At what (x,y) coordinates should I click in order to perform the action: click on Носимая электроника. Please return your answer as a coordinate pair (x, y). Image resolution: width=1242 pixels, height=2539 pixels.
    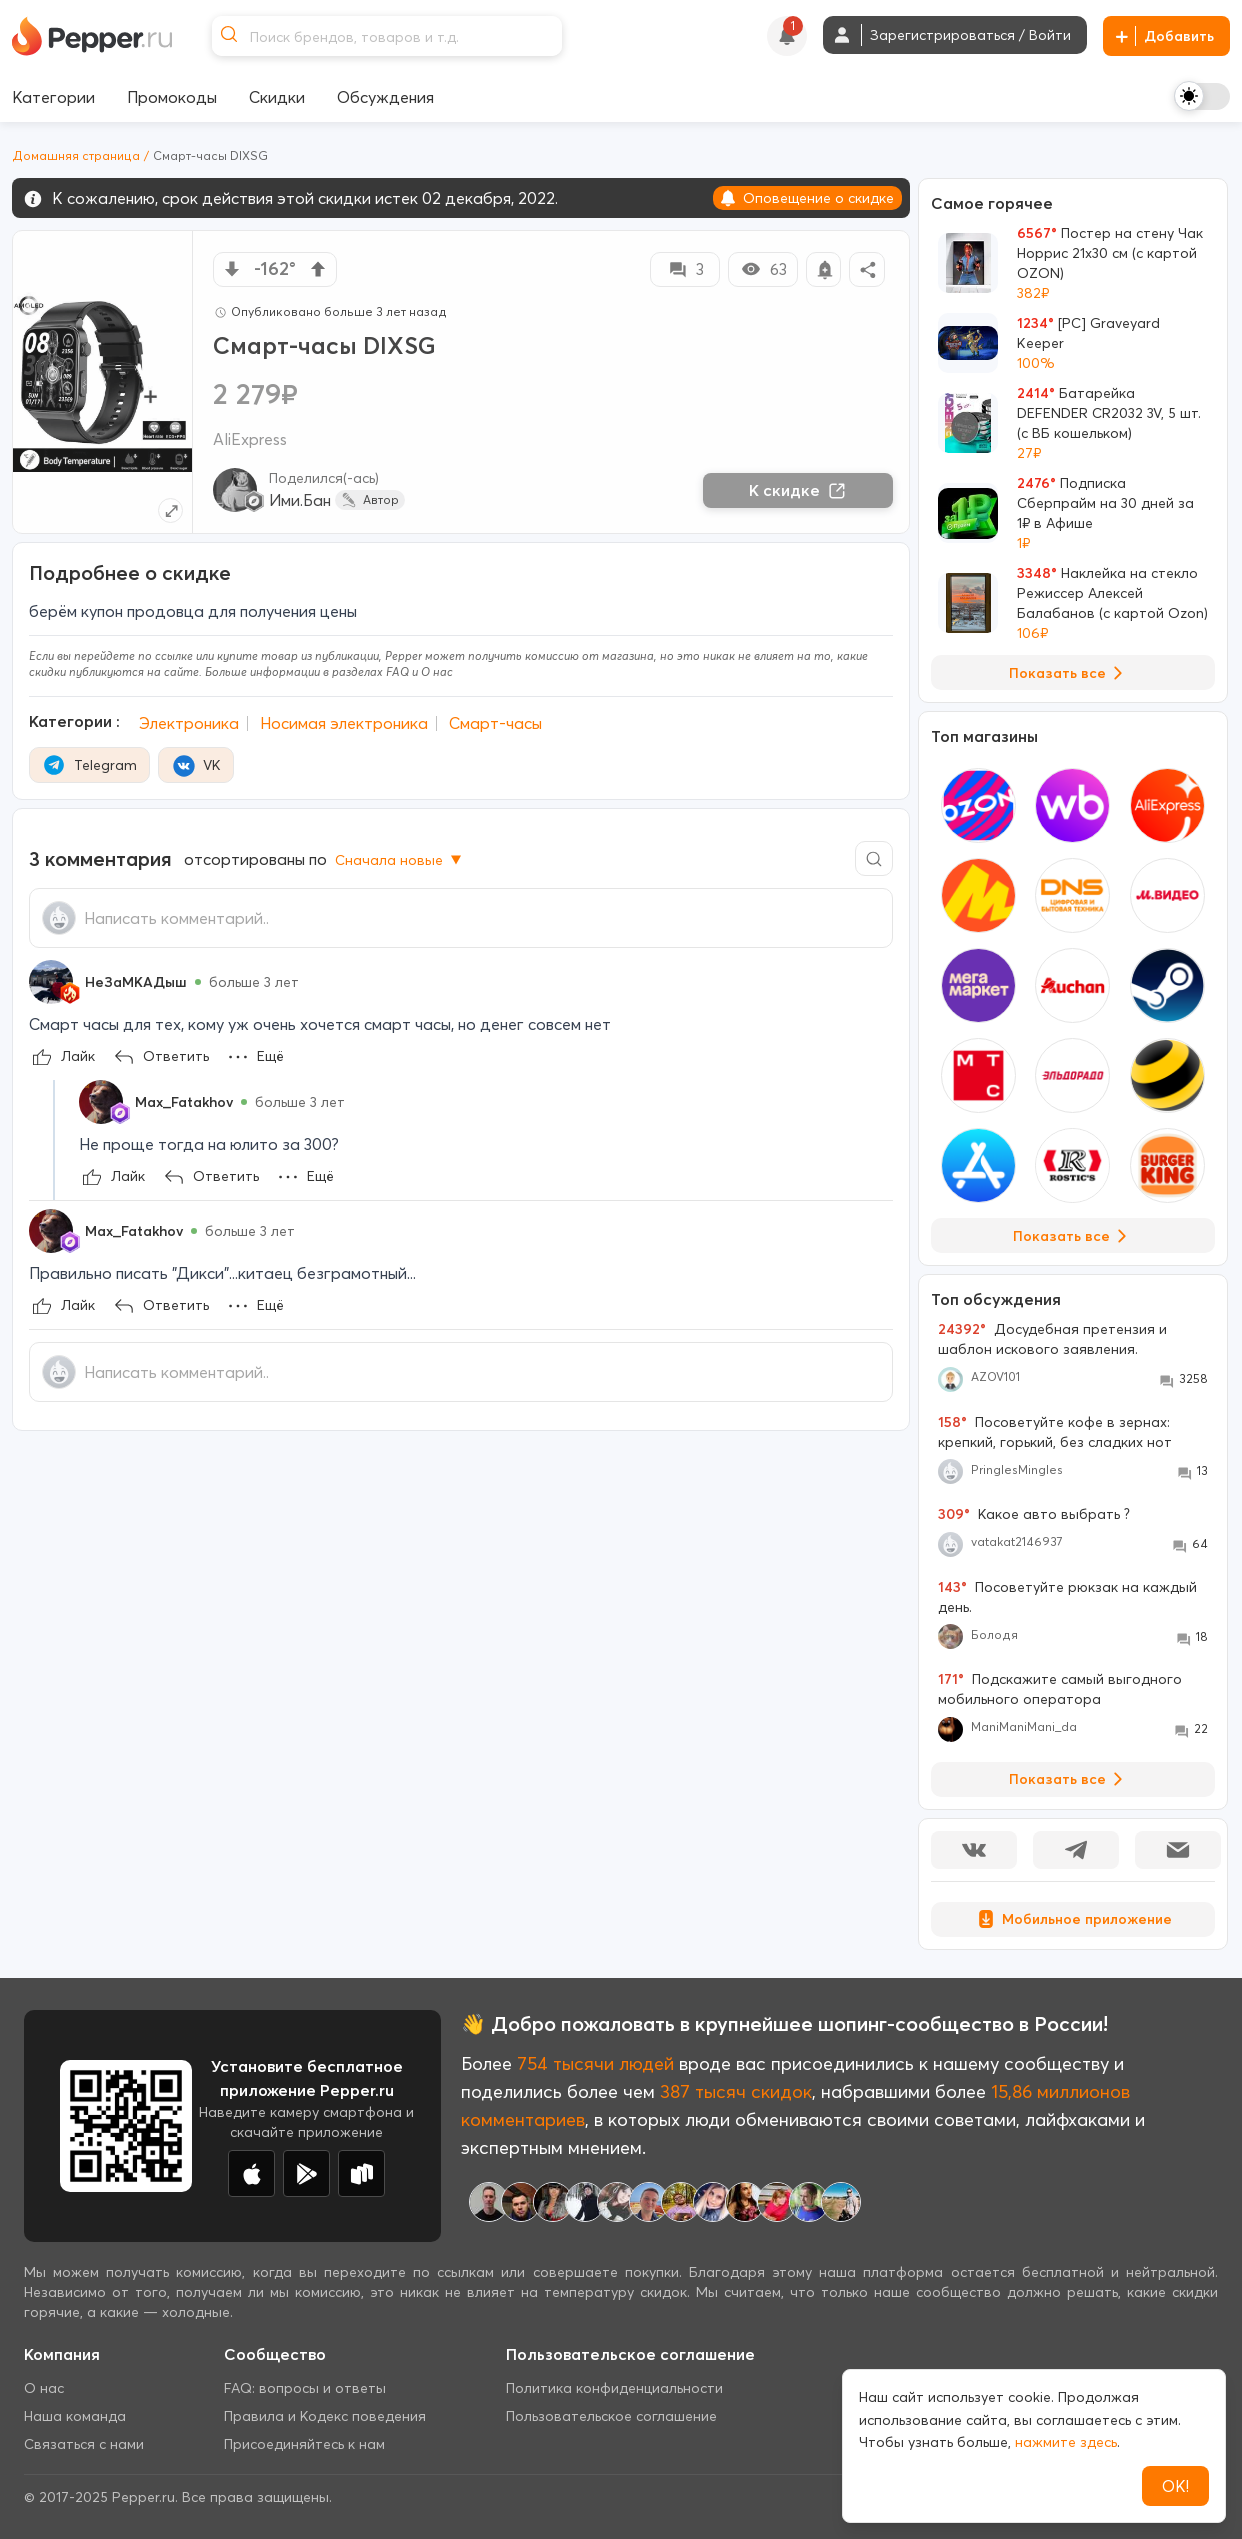
    Looking at the image, I should click on (344, 723).